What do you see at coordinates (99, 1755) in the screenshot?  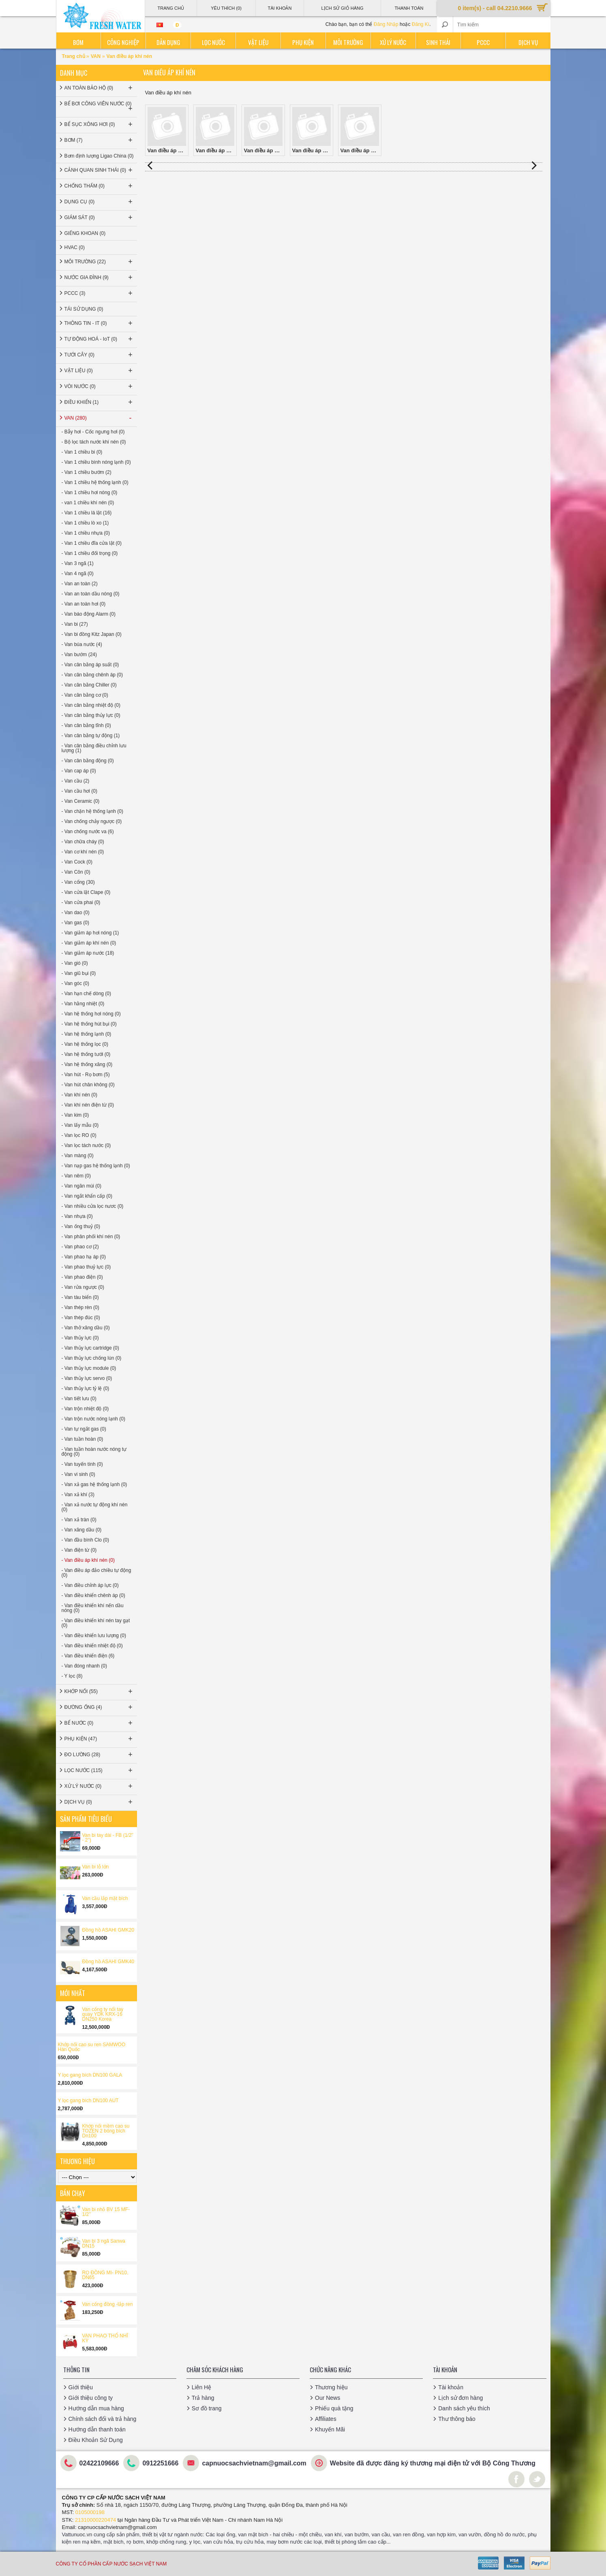 I see `ĐO LƯỜNG (28)` at bounding box center [99, 1755].